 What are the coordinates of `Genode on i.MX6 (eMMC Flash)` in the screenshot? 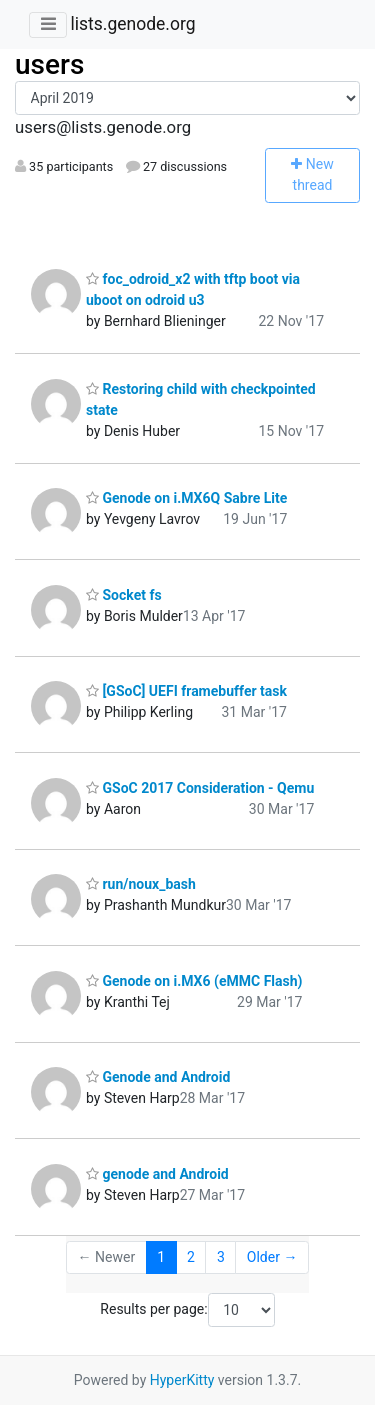 It's located at (194, 981).